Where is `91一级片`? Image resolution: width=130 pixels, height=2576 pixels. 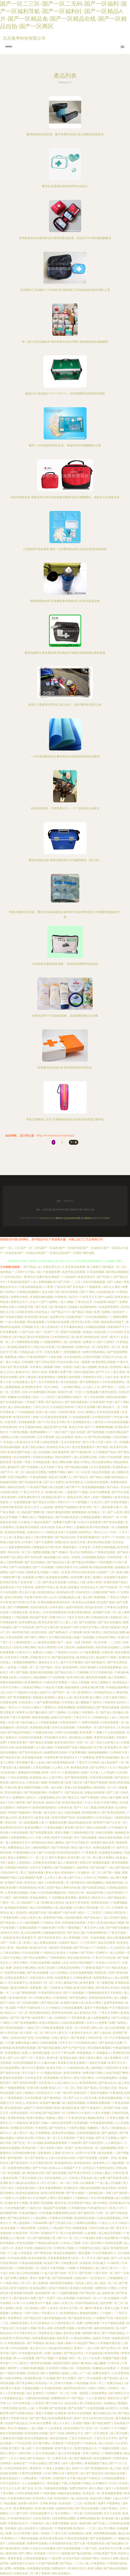 91一级片 is located at coordinates (55, 1432).